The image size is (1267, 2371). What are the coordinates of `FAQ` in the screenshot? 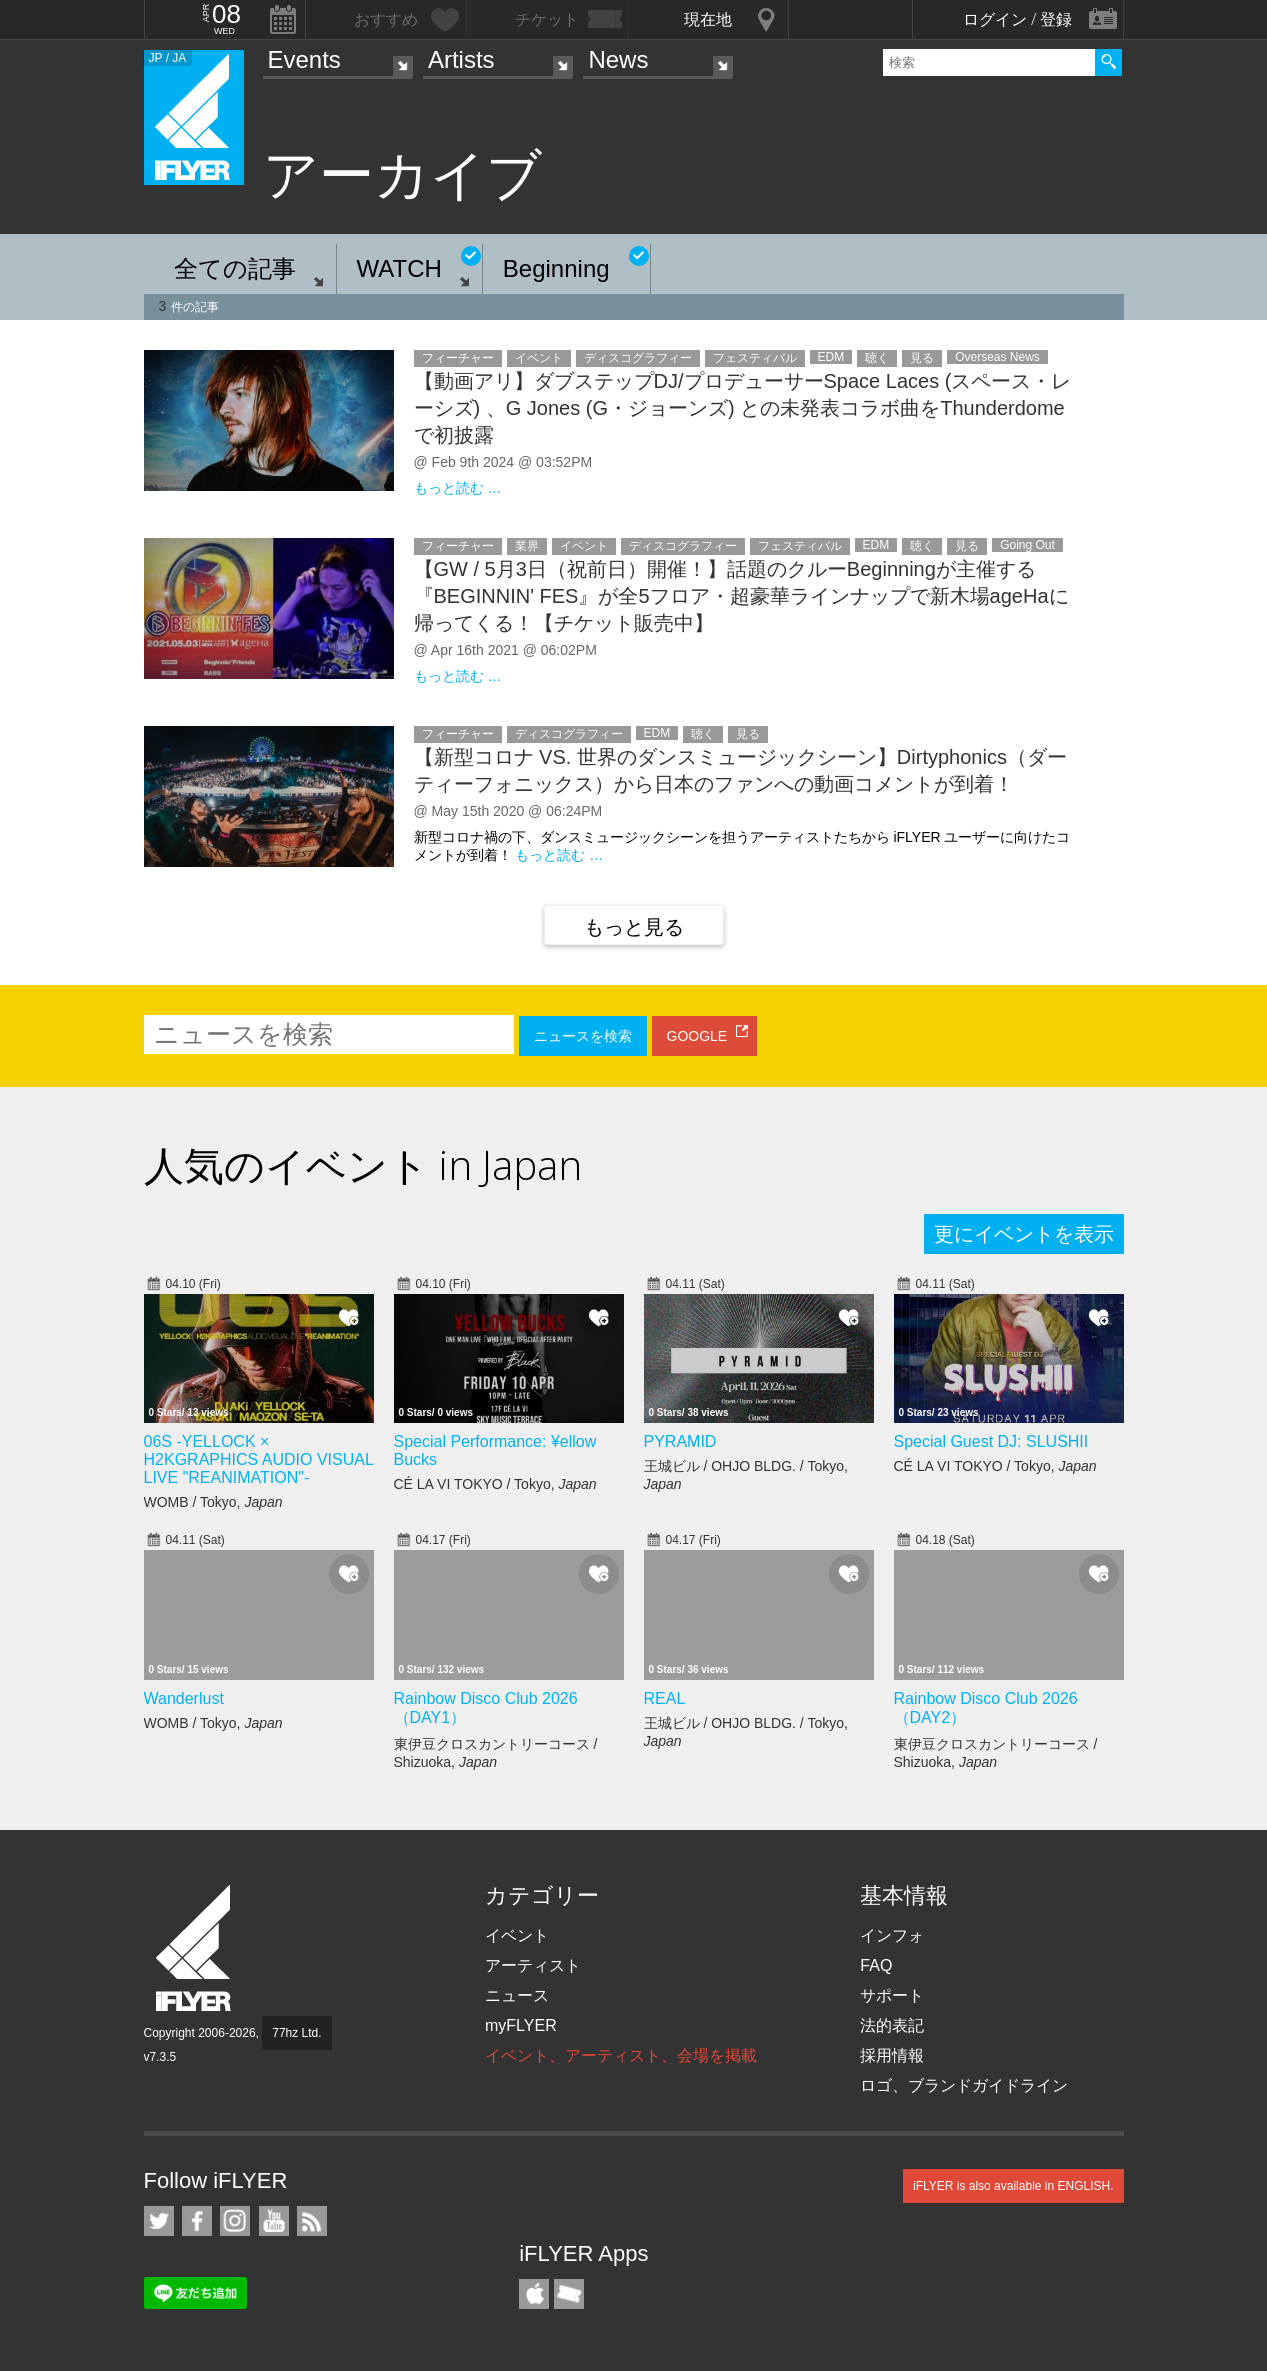 It's located at (876, 1965).